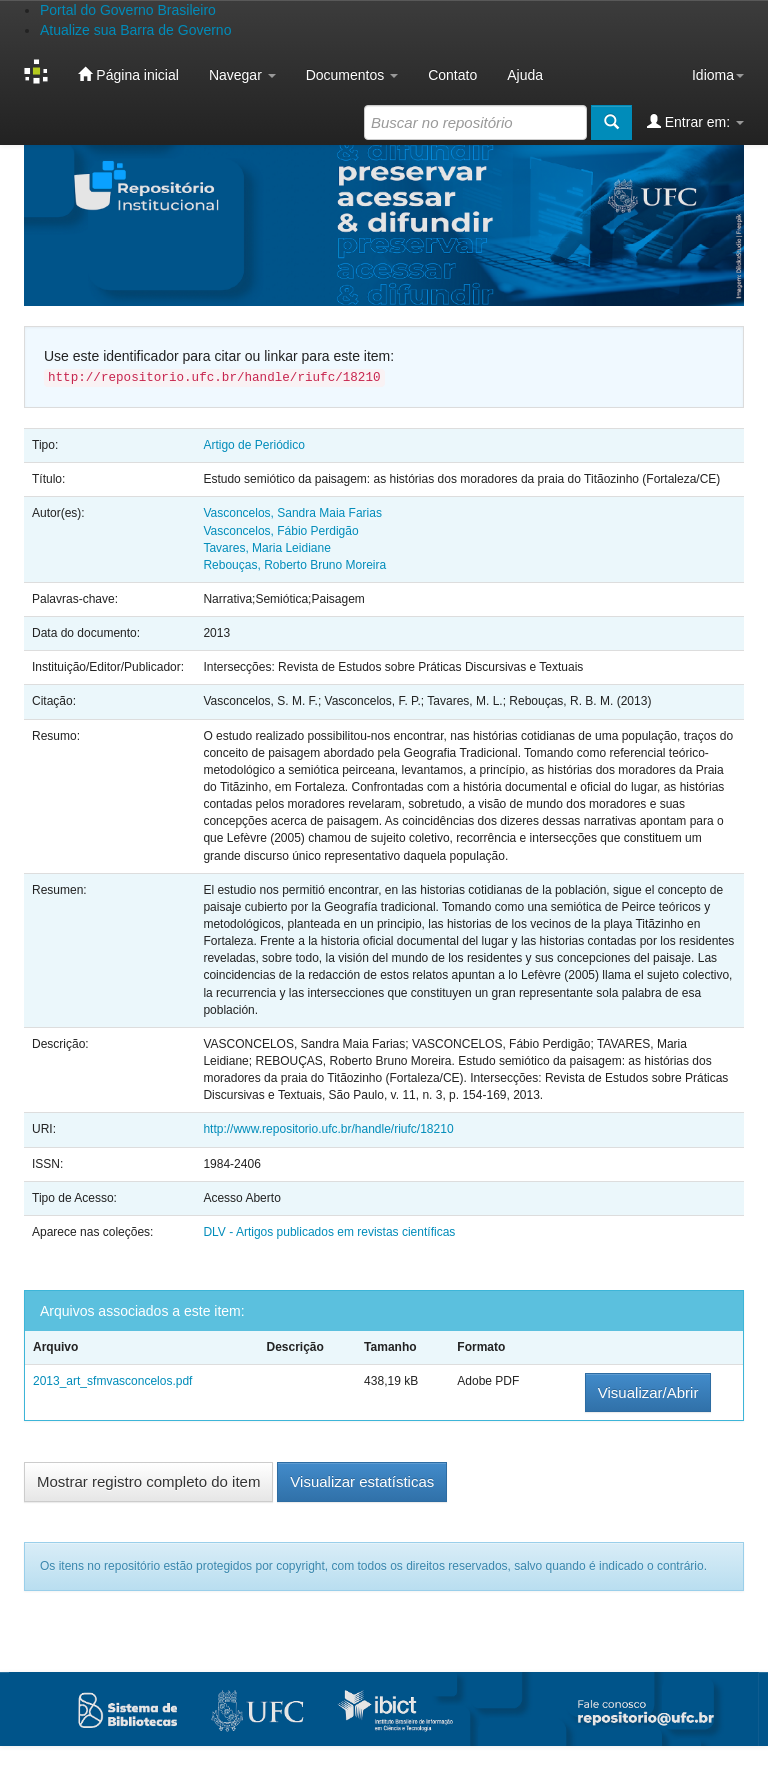  Describe the element at coordinates (362, 1481) in the screenshot. I see `Visualizar estatísticas` at that location.